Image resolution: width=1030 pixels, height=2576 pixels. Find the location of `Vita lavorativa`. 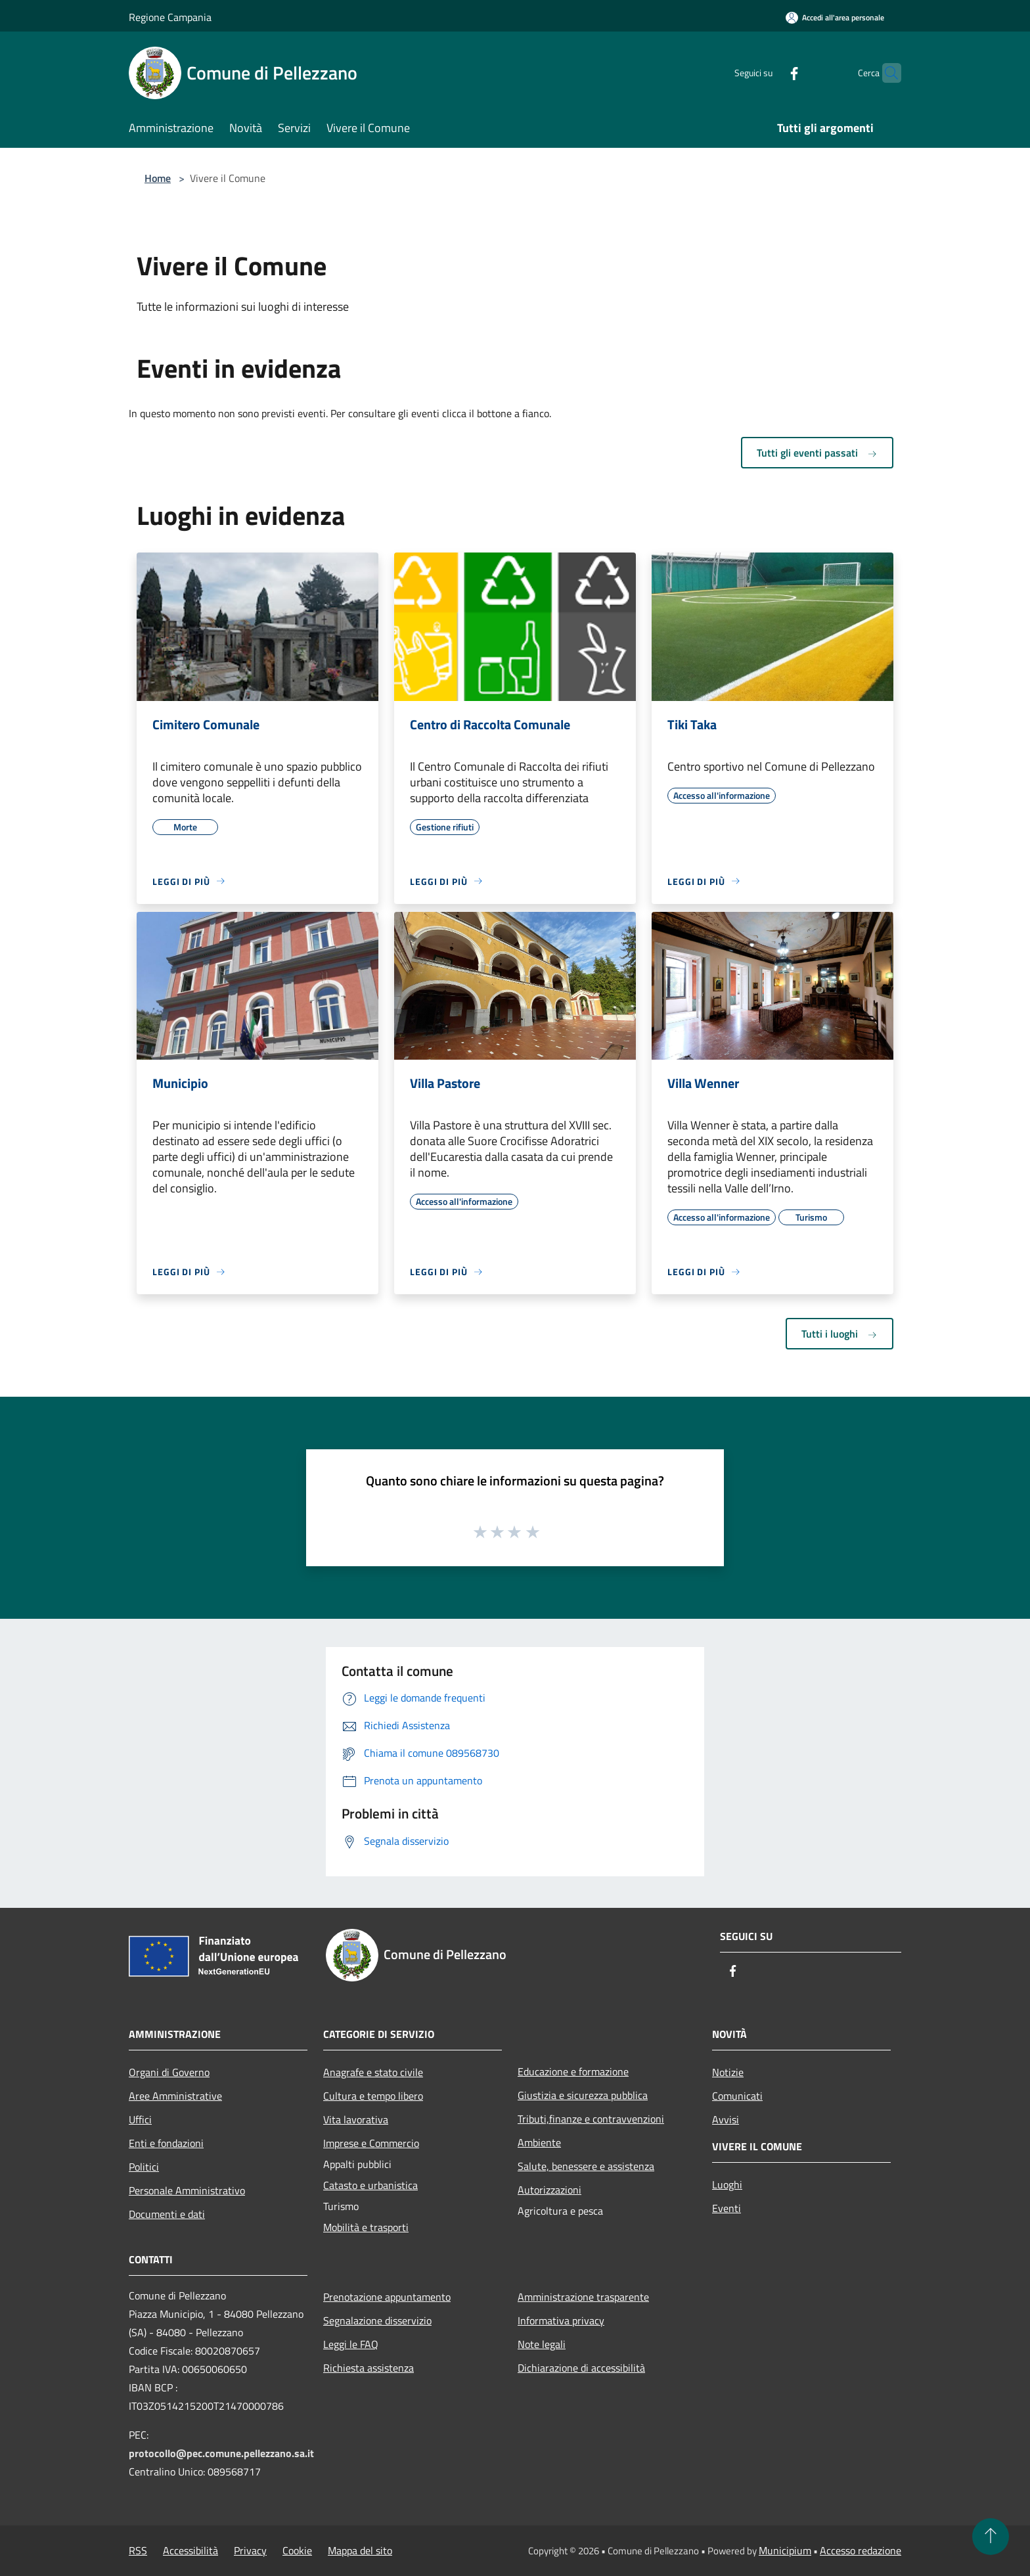

Vita lavorativa is located at coordinates (355, 2119).